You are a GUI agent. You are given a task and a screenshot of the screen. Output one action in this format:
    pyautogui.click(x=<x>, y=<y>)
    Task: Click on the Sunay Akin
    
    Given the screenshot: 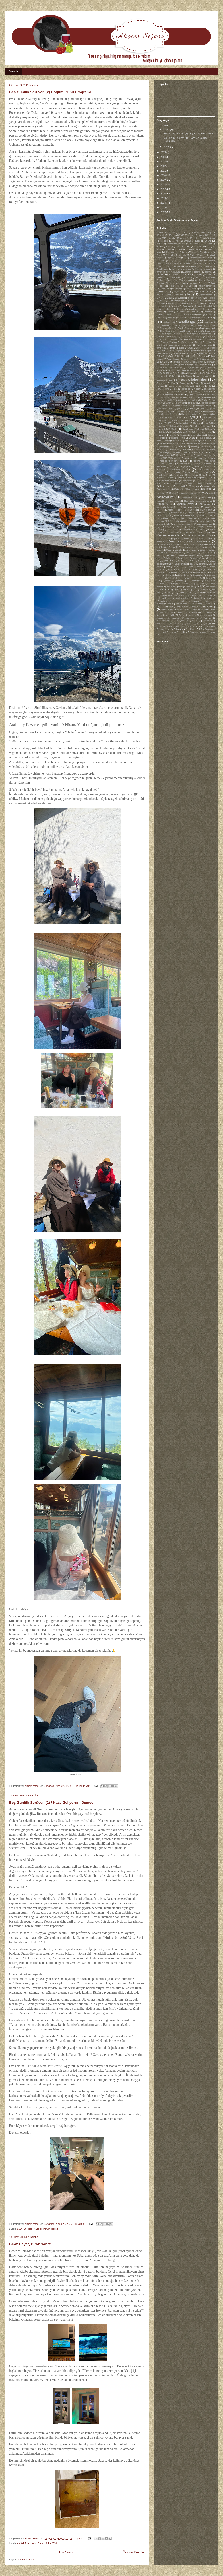 What is the action you would take?
    pyautogui.click(x=185, y=578)
    